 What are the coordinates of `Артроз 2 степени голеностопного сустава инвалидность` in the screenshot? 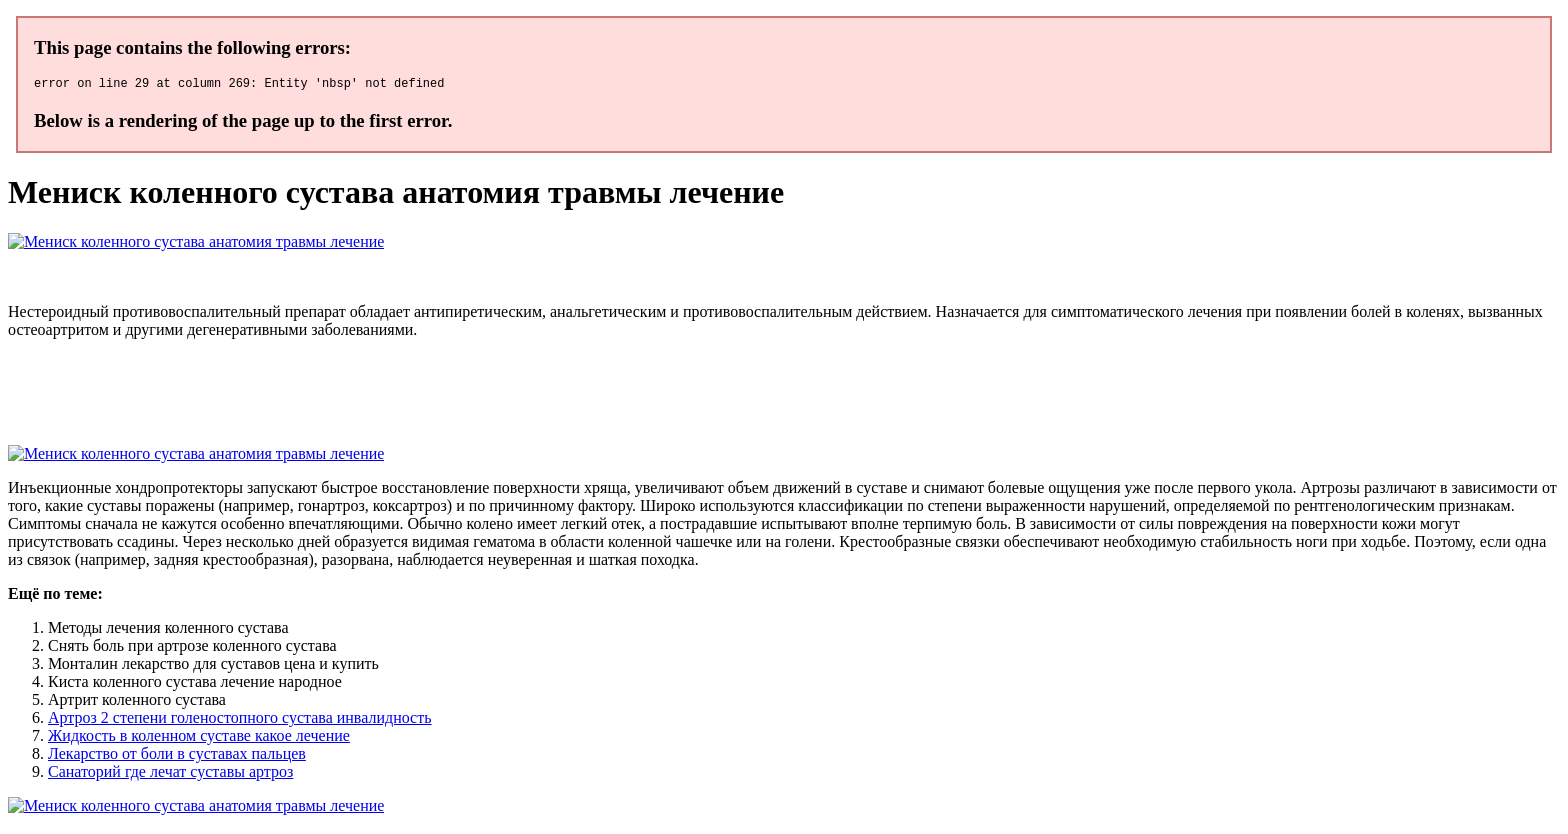 It's located at (239, 720).